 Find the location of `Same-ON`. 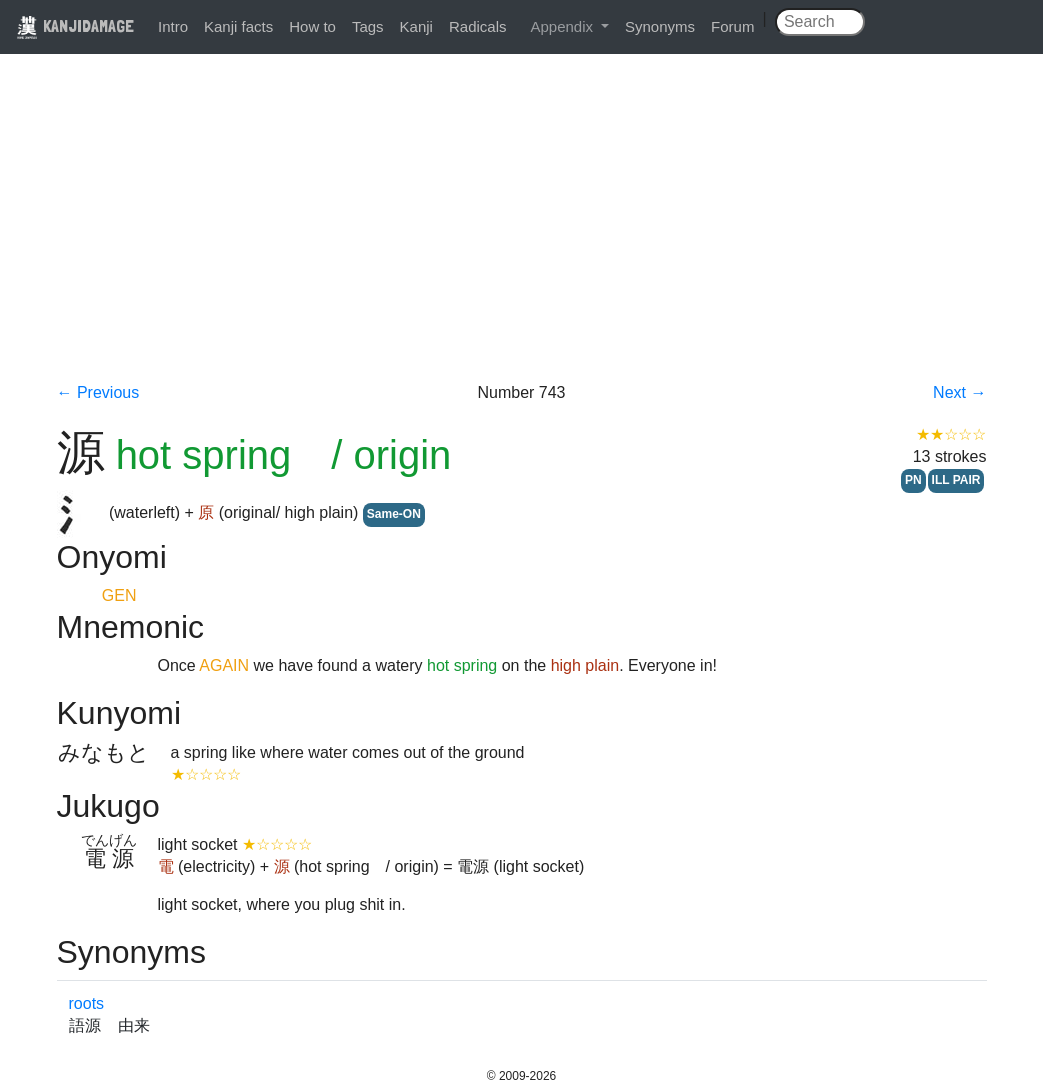

Same-ON is located at coordinates (394, 514).